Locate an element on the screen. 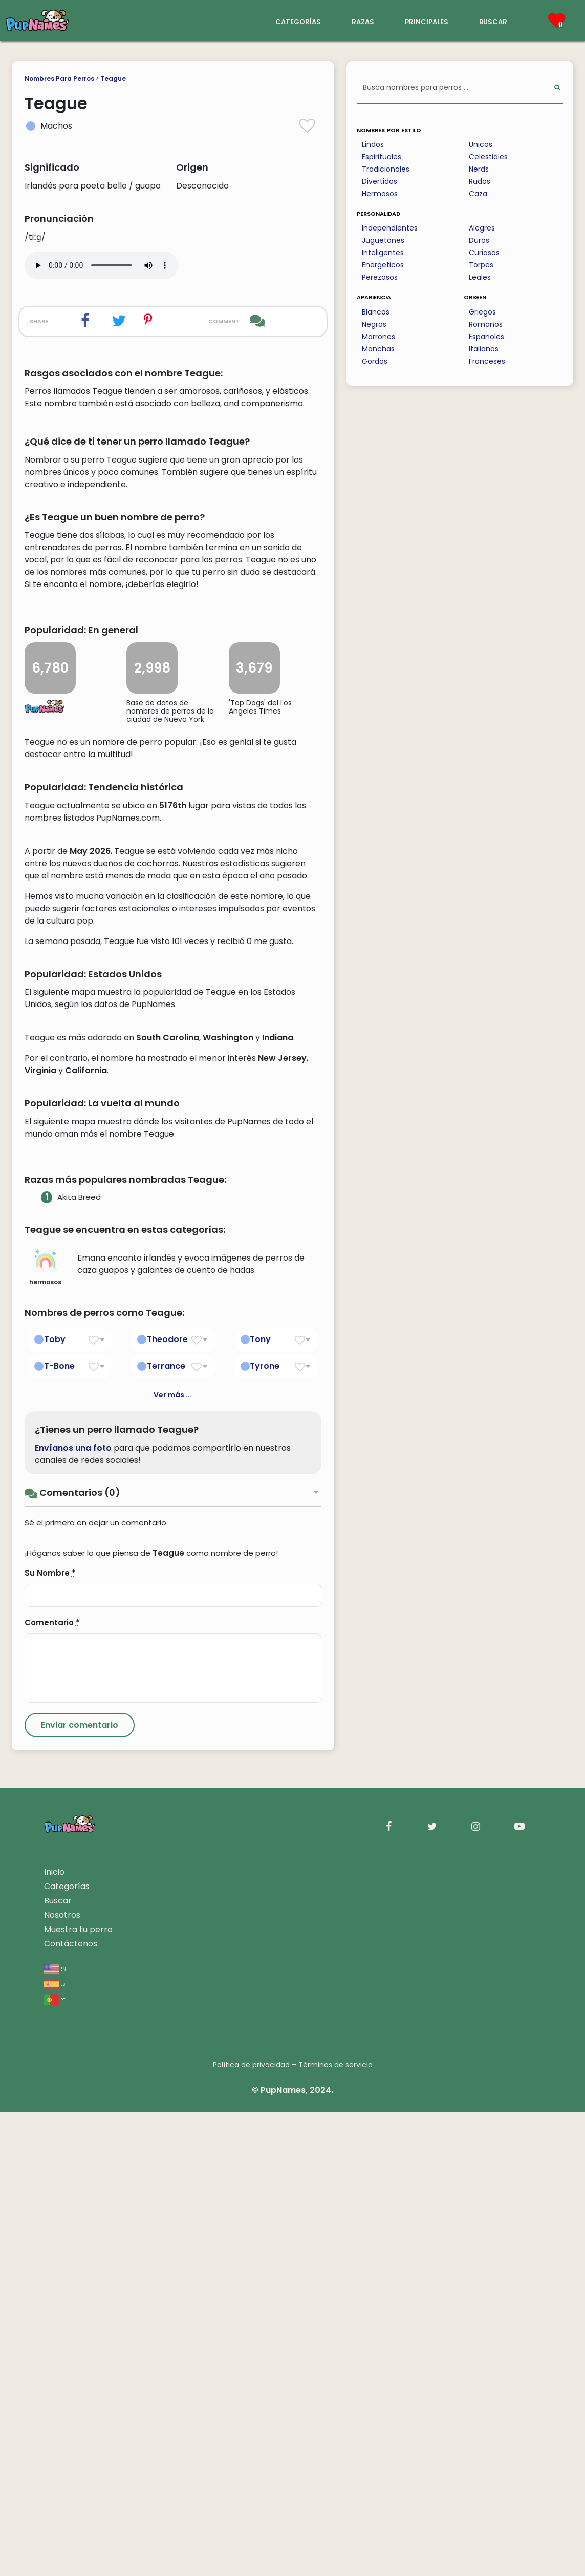 This screenshot has width=585, height=2576. Nombres Para Perros is located at coordinates (59, 78).